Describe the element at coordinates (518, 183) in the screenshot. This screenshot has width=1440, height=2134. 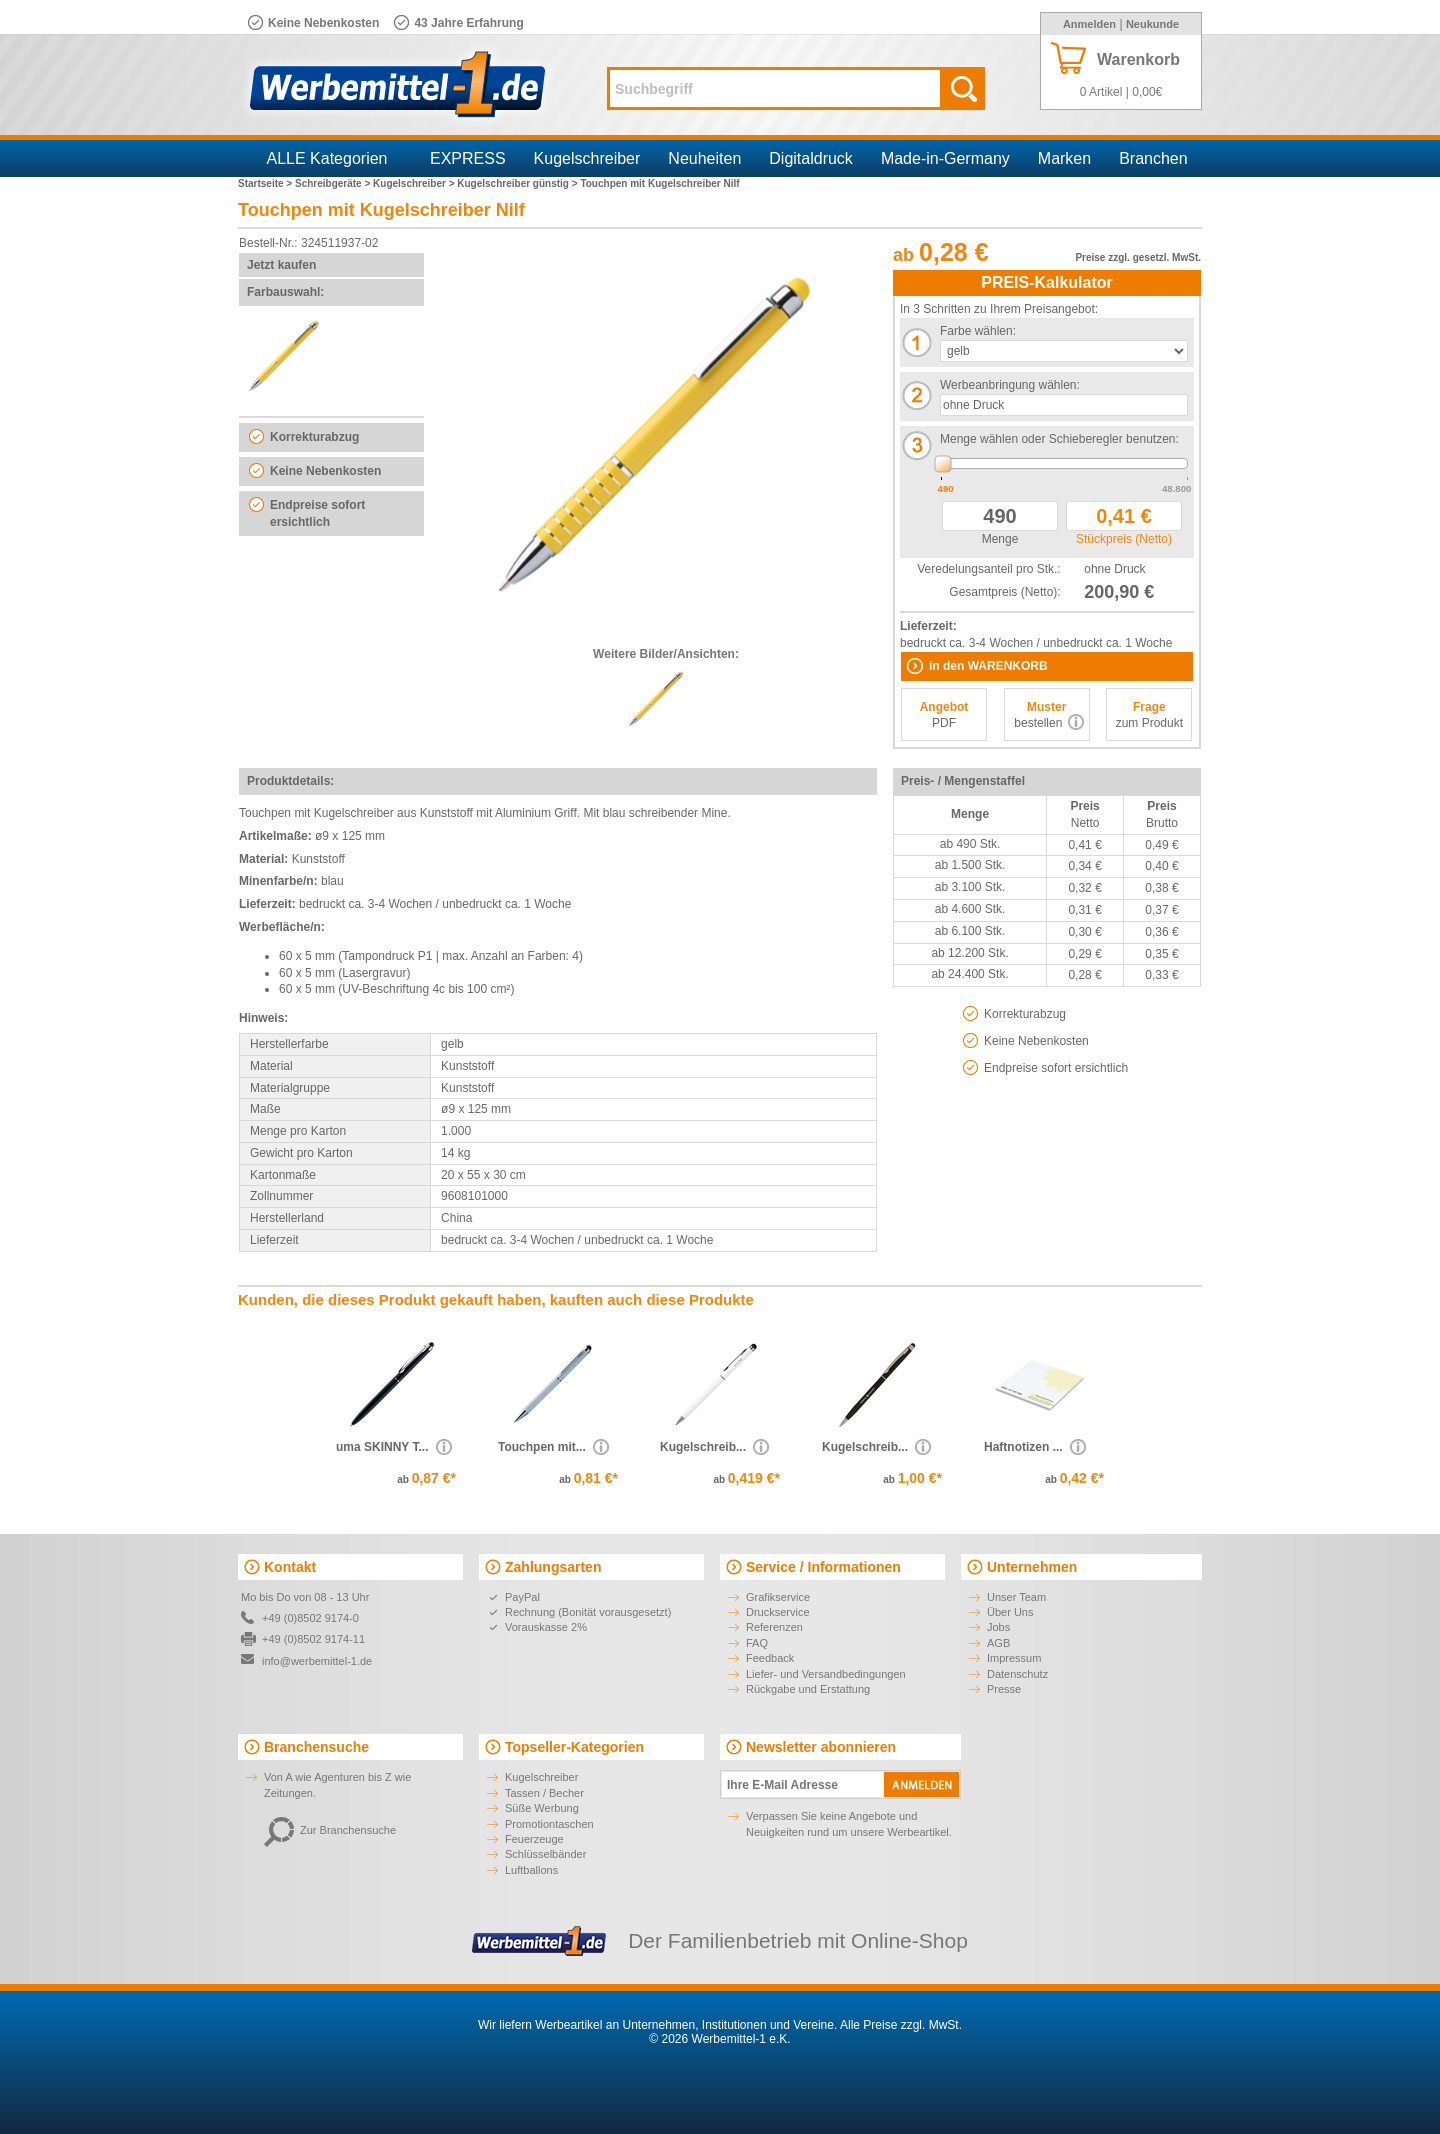
I see `Kugelschreiber günstig >` at that location.